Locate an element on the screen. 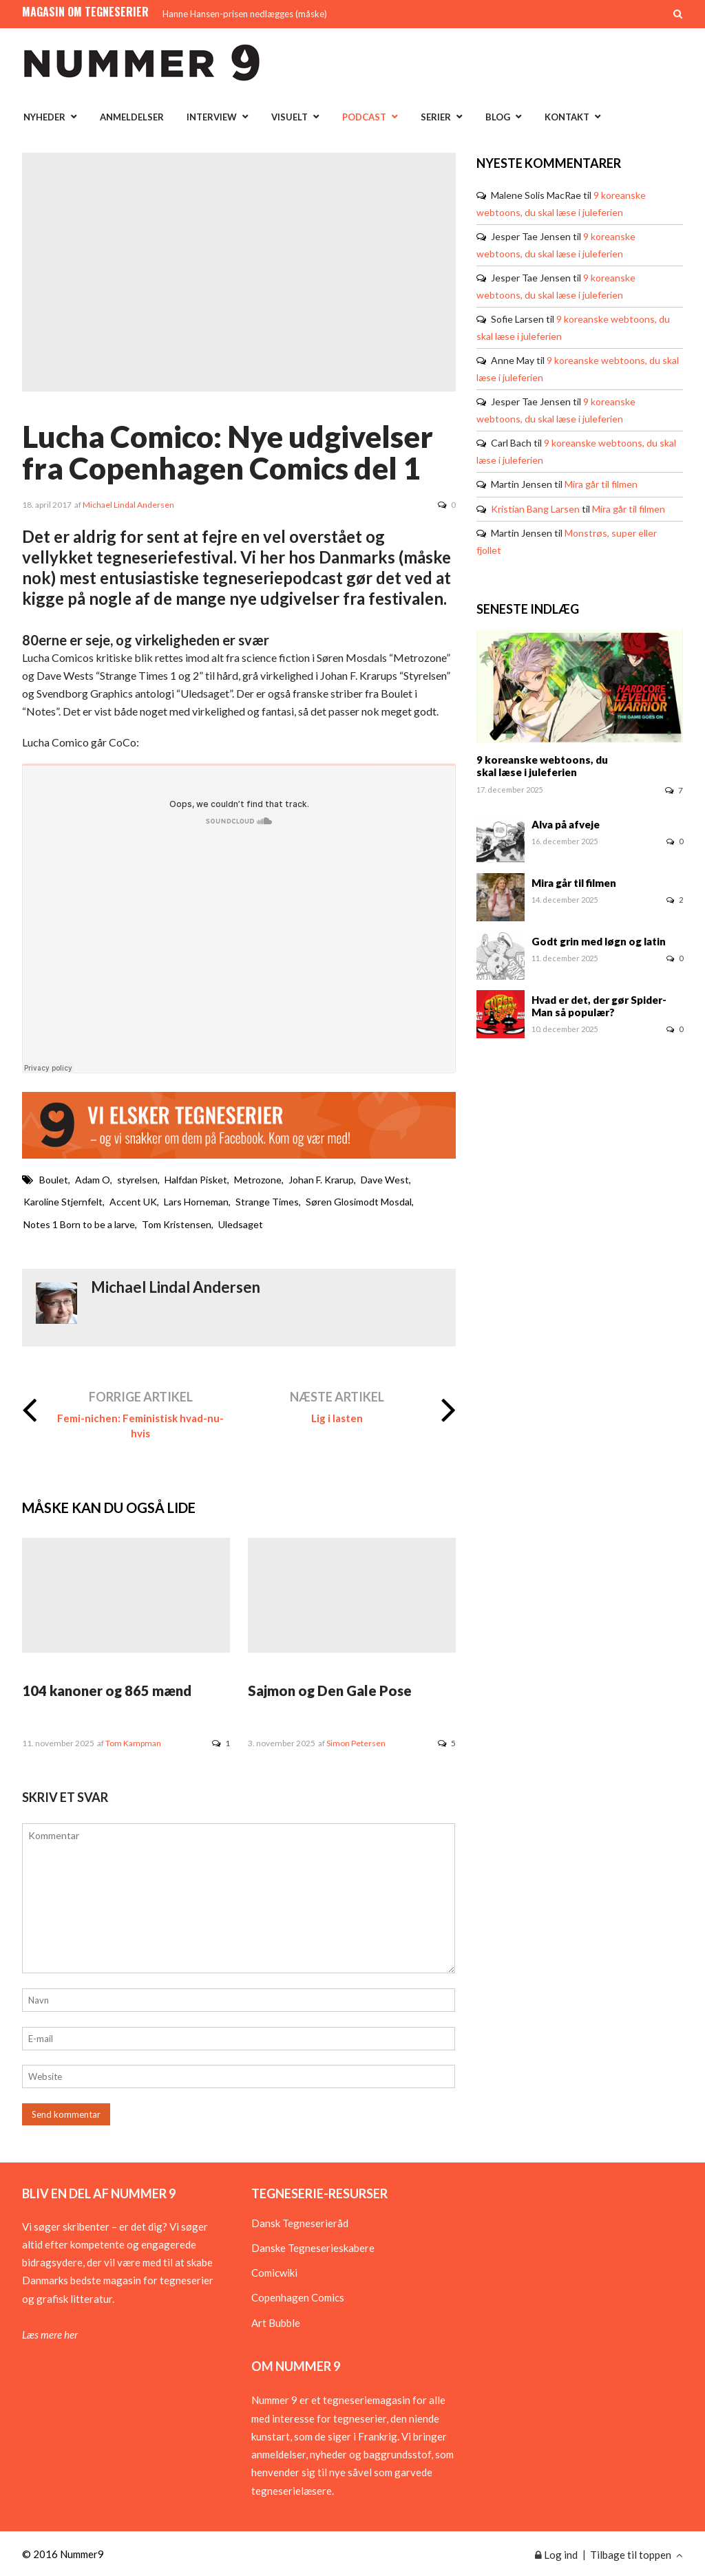  Karoline Stjernfelt is located at coordinates (63, 1202).